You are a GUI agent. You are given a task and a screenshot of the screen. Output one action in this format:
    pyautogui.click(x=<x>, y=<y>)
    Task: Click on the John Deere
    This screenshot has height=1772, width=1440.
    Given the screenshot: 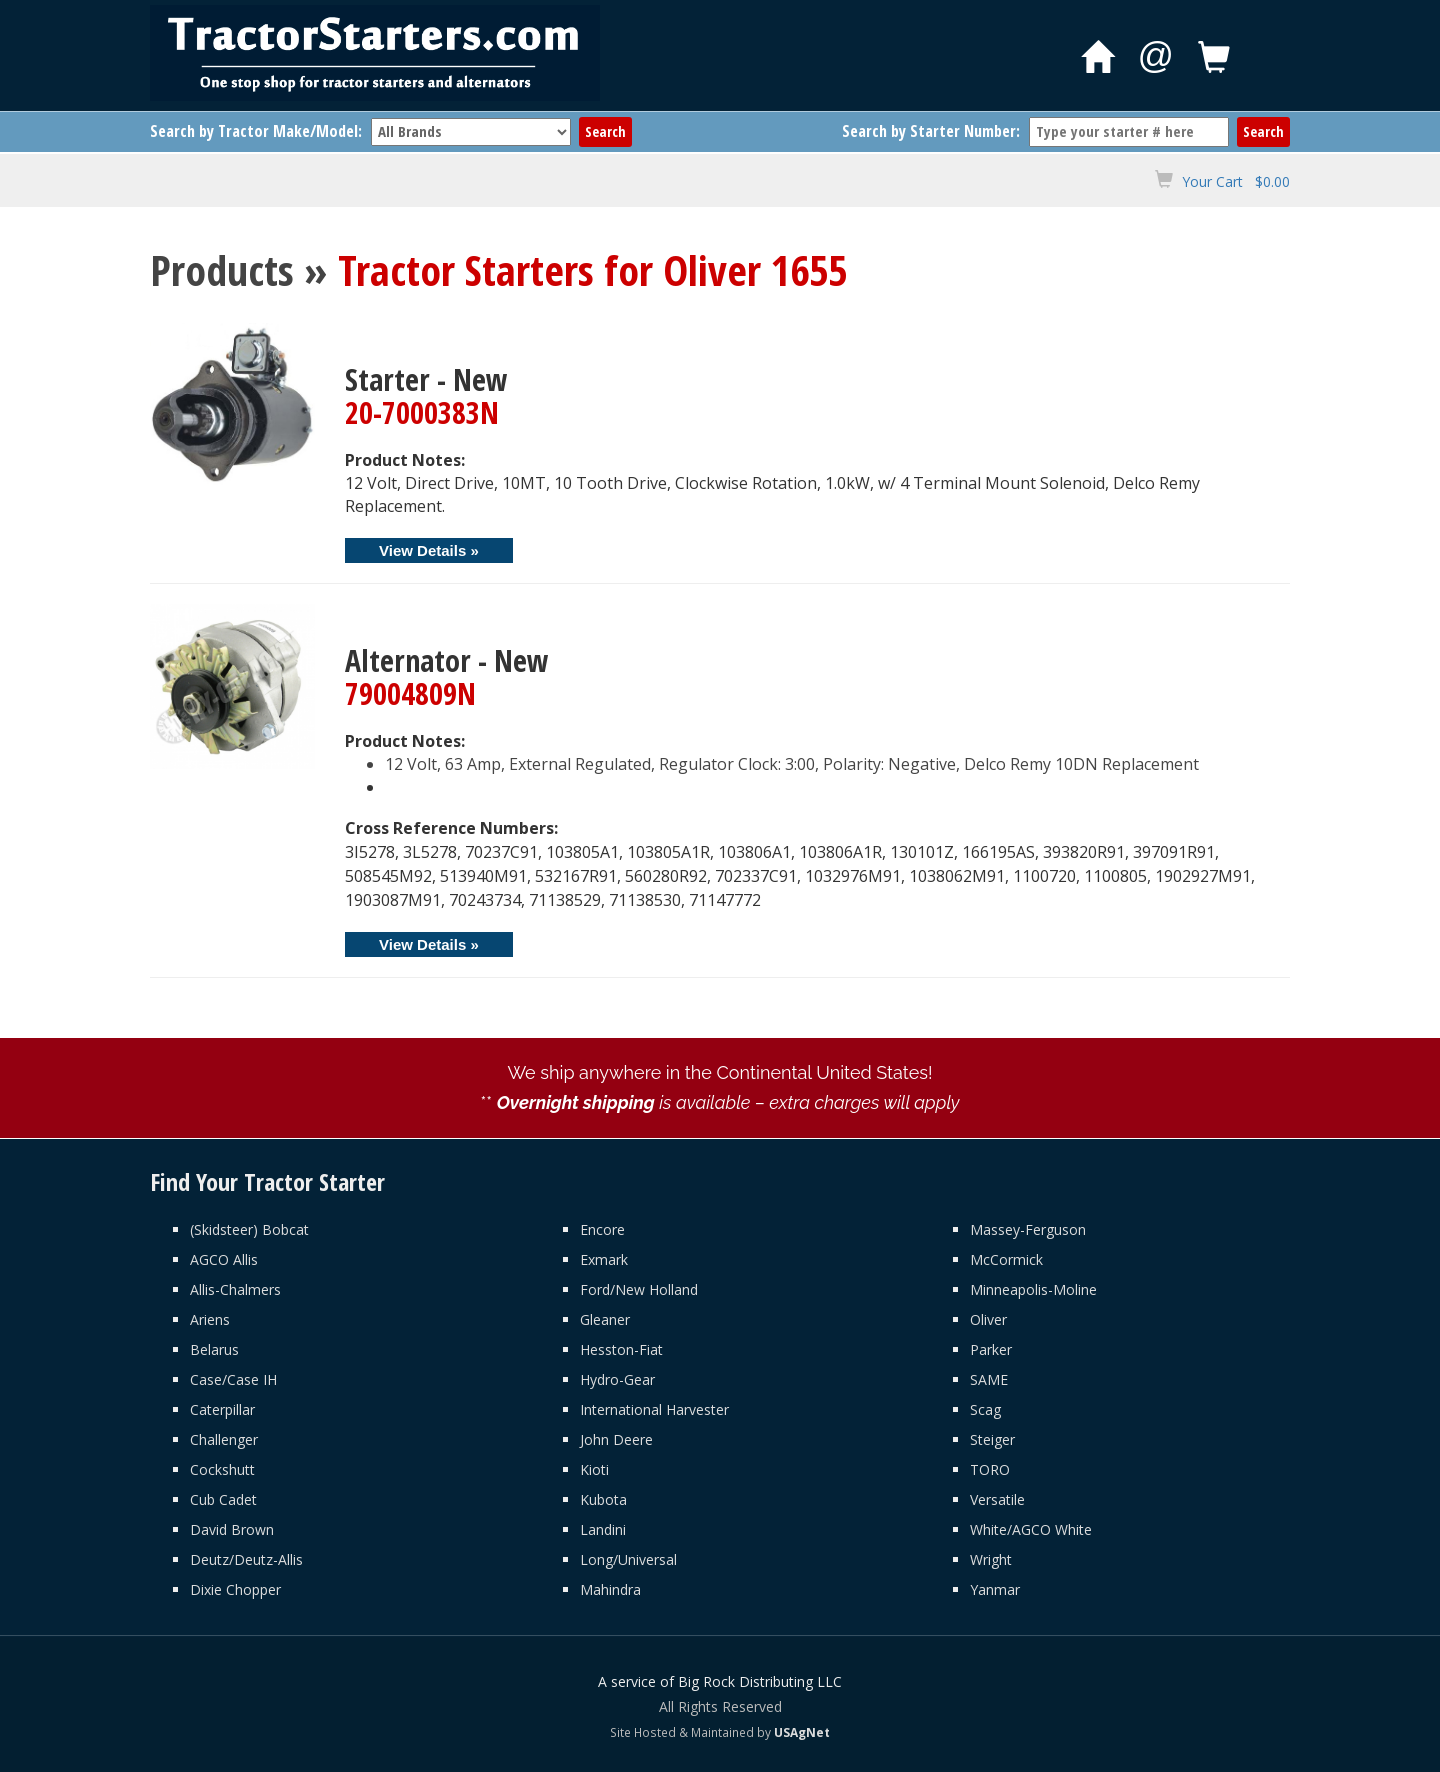 What is the action you would take?
    pyautogui.click(x=616, y=1439)
    